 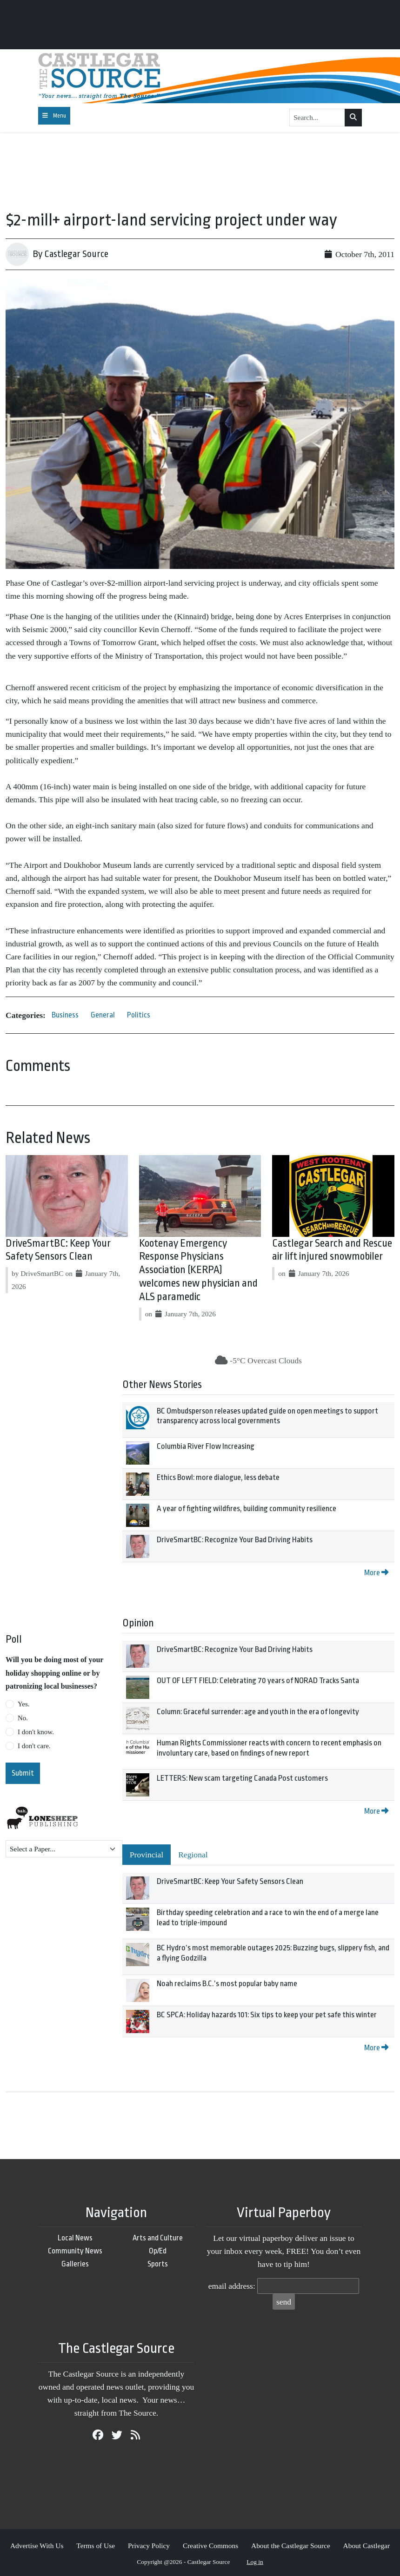 I want to click on Business, so click(x=65, y=1015).